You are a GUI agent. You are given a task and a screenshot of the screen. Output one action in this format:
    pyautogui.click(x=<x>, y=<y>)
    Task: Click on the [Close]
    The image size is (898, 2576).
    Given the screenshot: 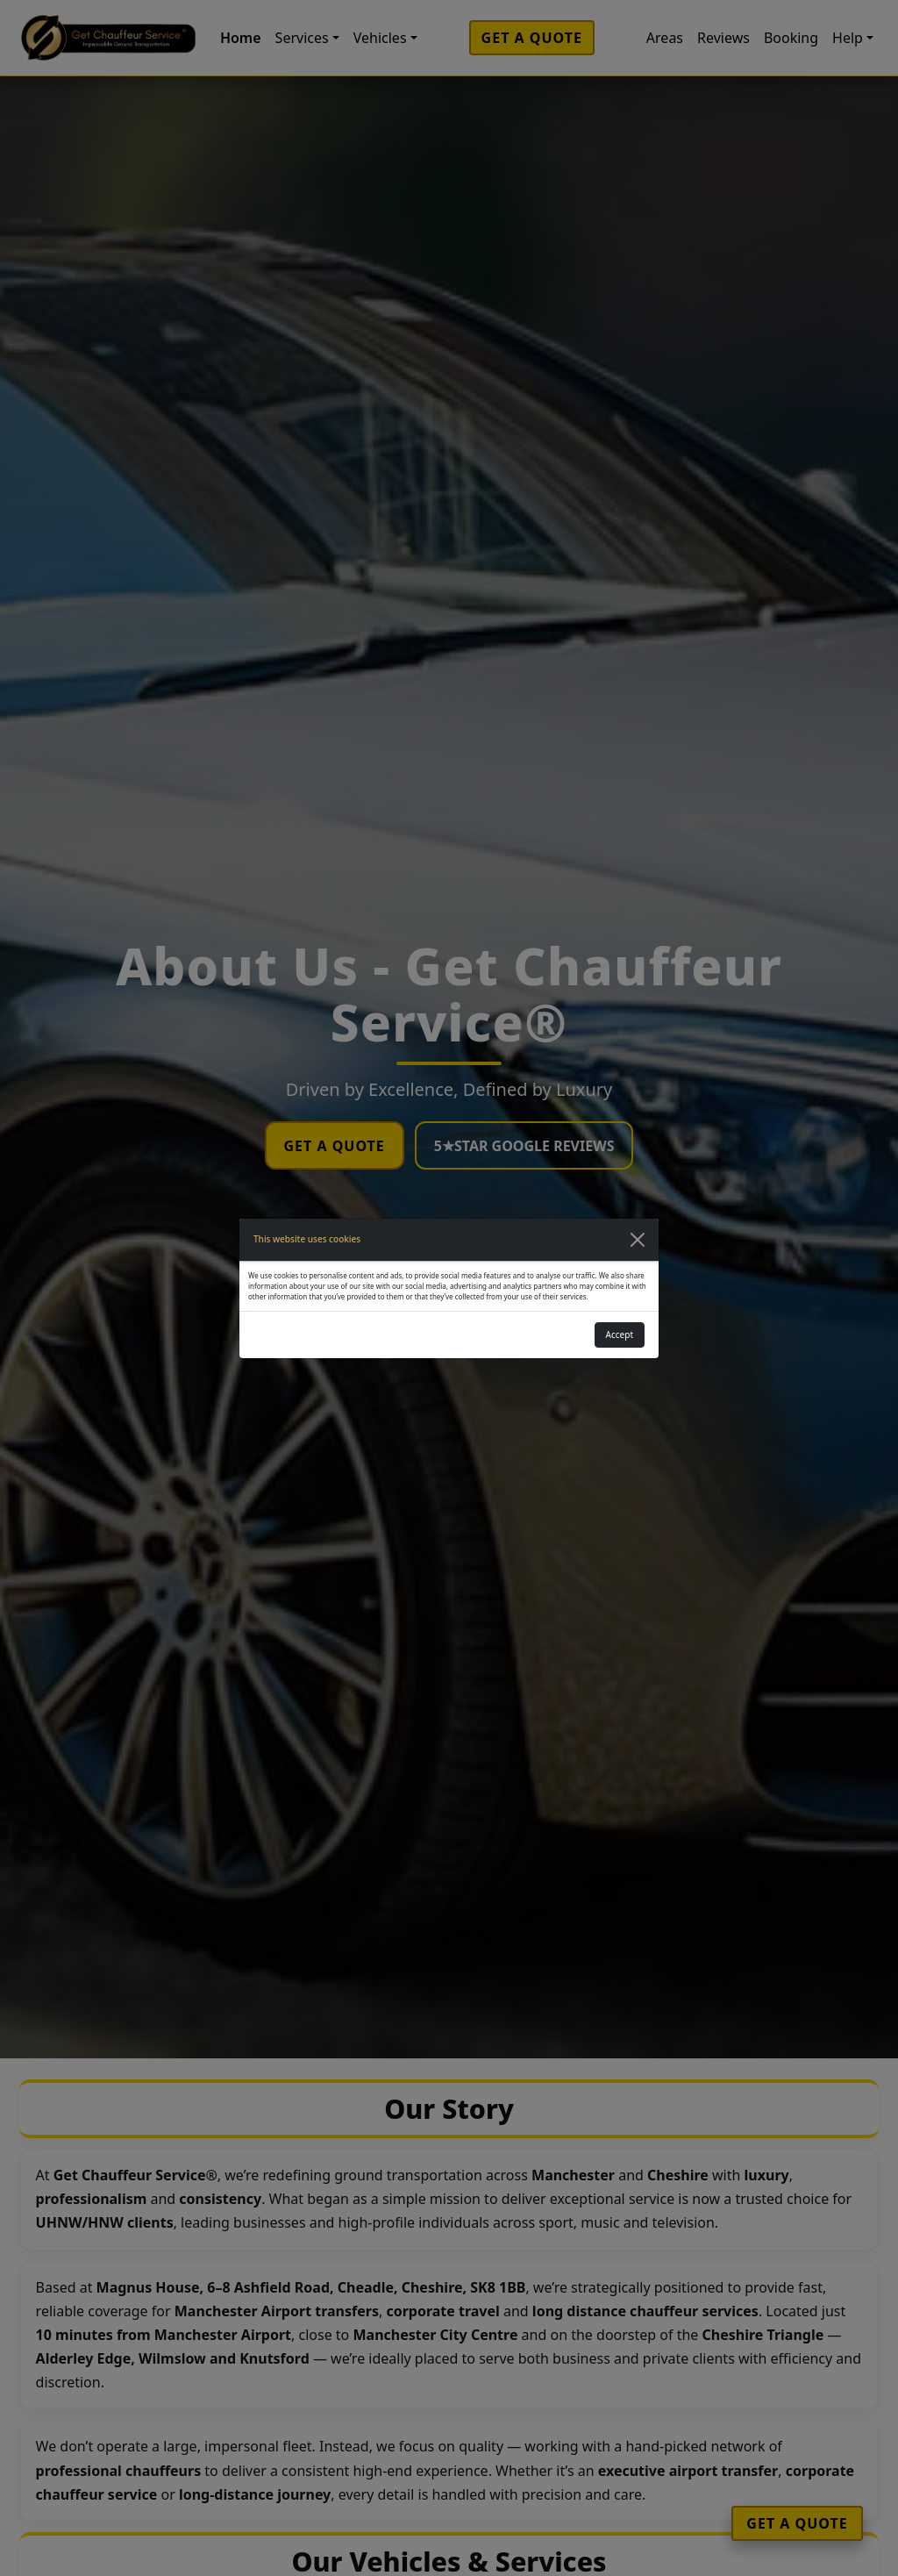 What is the action you would take?
    pyautogui.click(x=638, y=1240)
    